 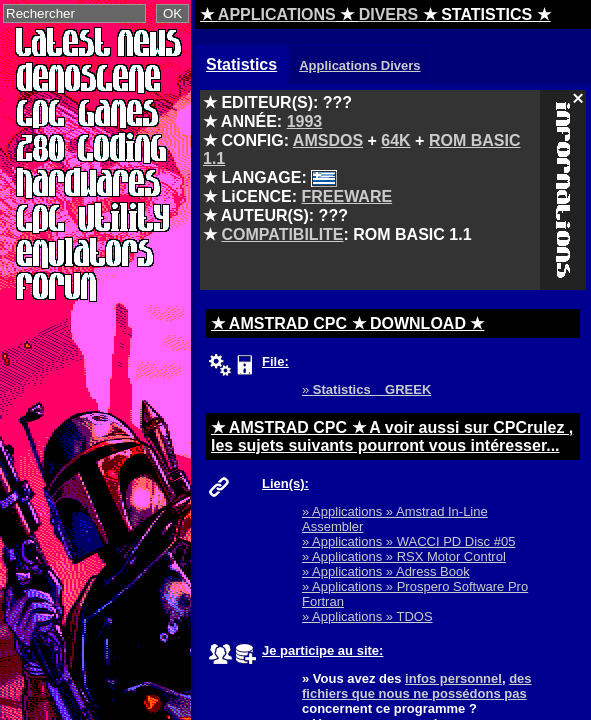 What do you see at coordinates (359, 65) in the screenshot?
I see `Applications Divers` at bounding box center [359, 65].